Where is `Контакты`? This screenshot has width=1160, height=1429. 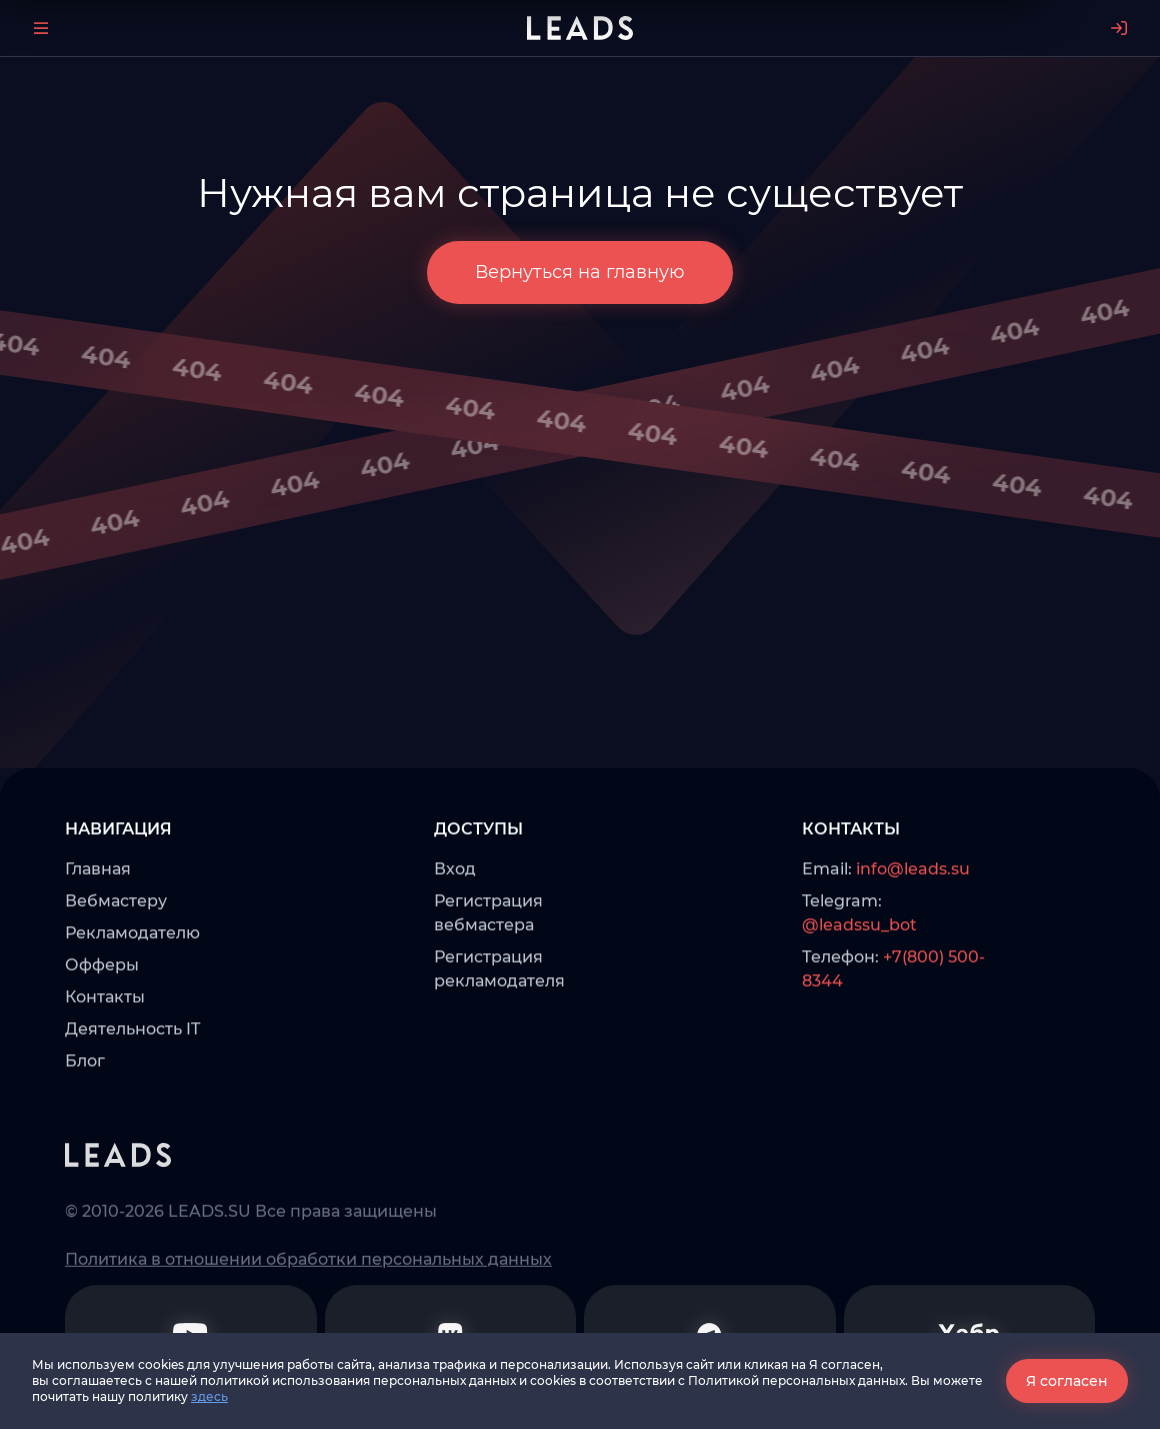
Контакты is located at coordinates (105, 1063).